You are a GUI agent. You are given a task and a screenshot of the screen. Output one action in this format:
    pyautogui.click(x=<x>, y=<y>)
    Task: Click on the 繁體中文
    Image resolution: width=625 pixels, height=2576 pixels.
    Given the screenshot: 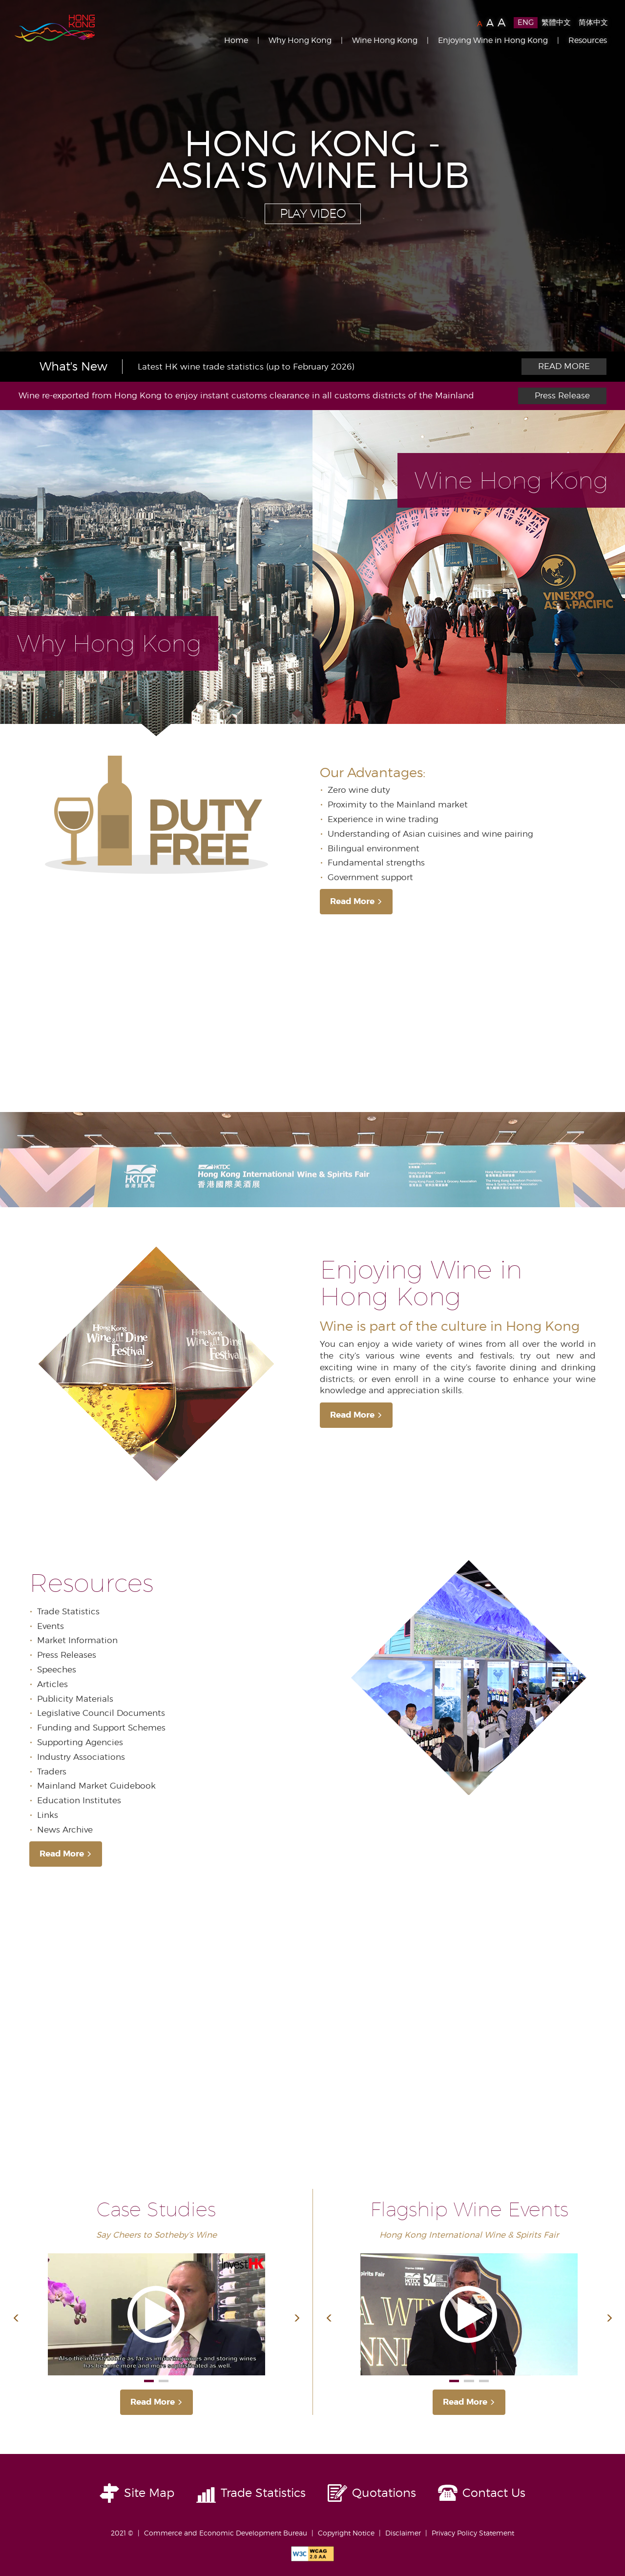 What is the action you would take?
    pyautogui.click(x=556, y=22)
    